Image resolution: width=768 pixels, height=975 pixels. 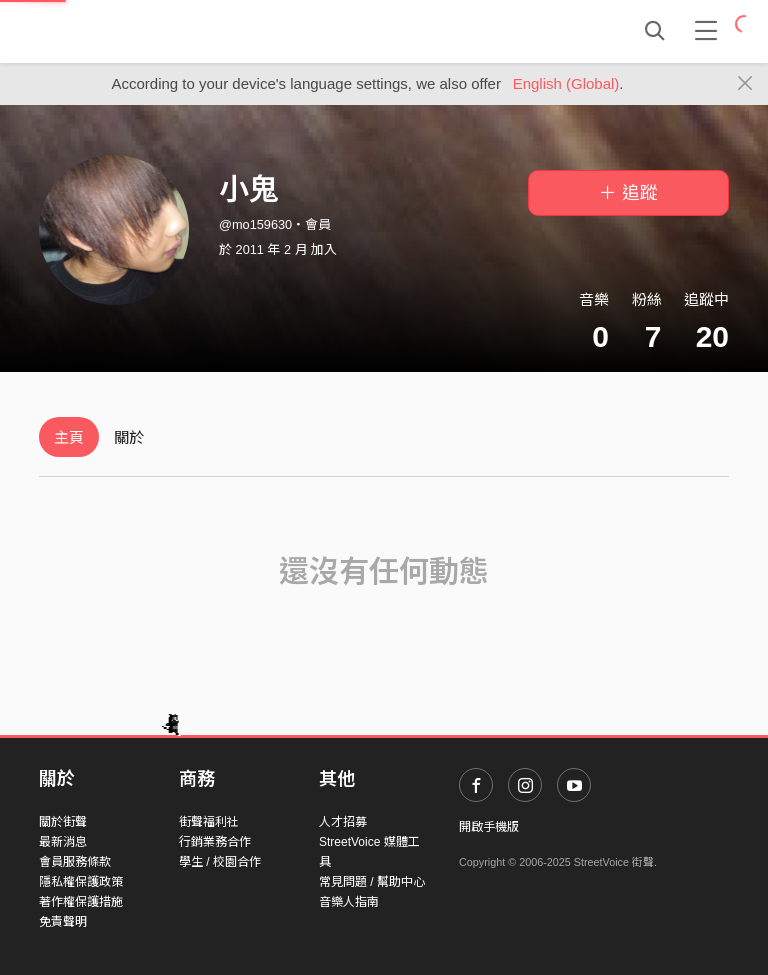 I want to click on 學生 / 校園合作, so click(x=220, y=862).